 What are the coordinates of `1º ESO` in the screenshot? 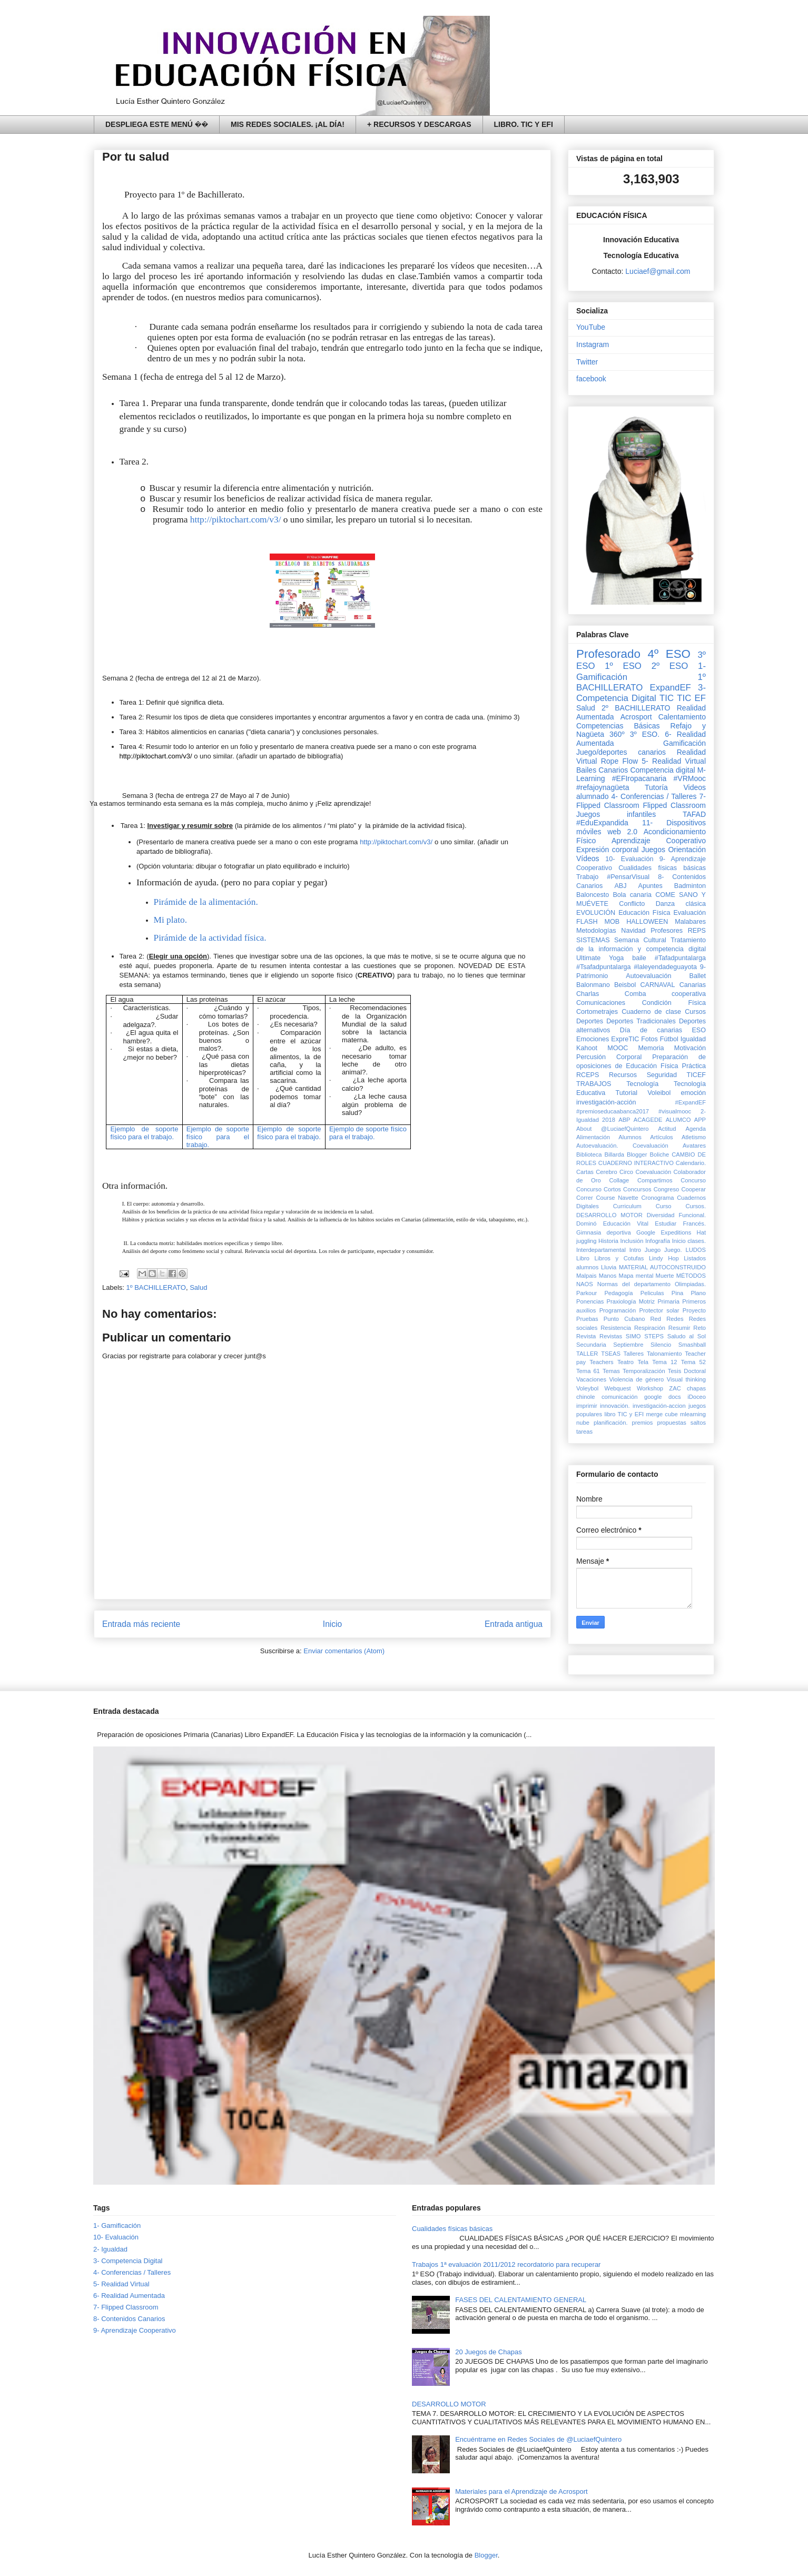 It's located at (623, 666).